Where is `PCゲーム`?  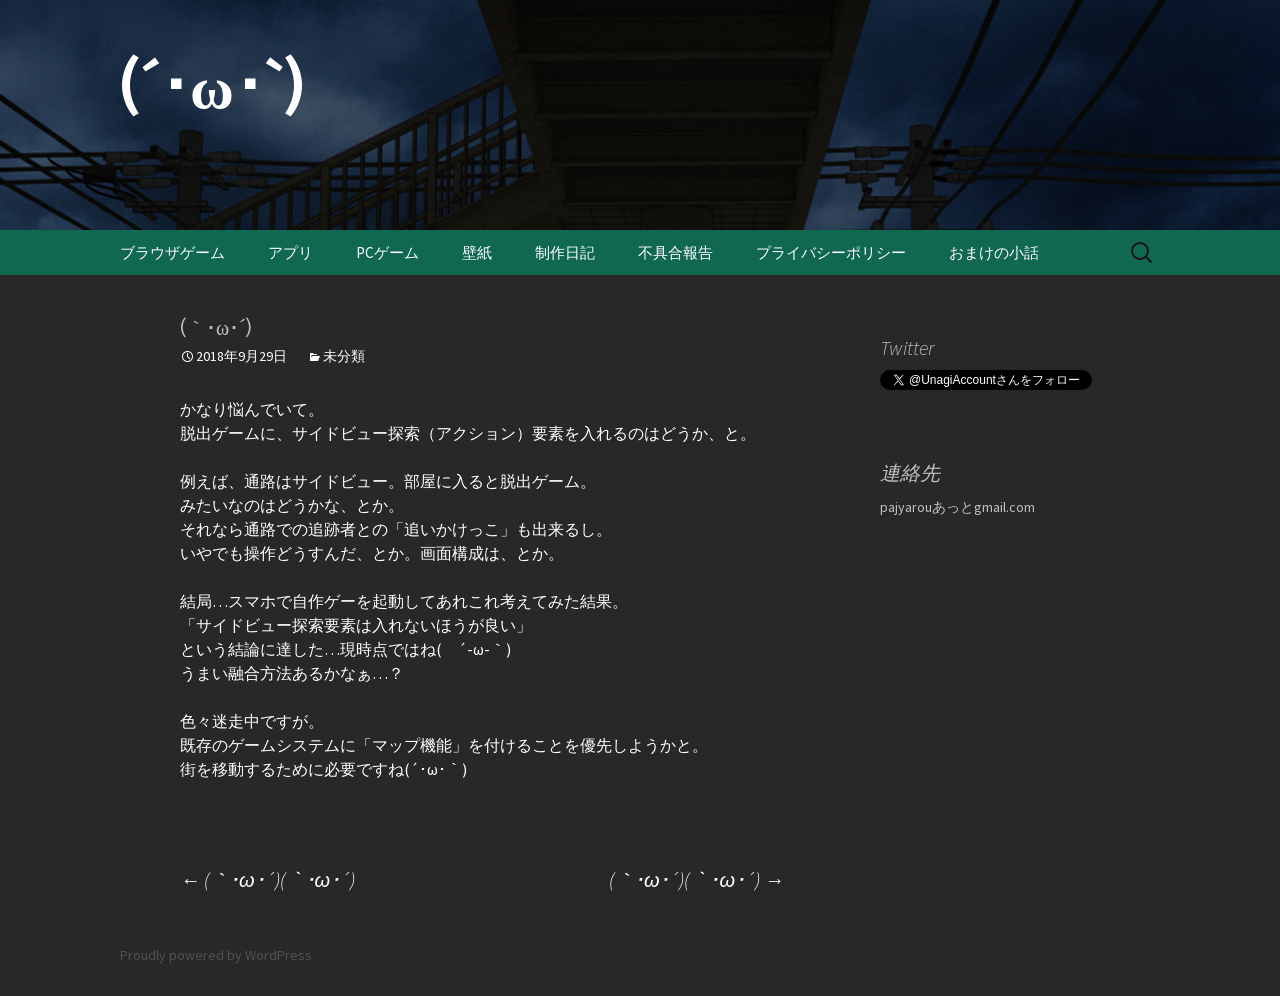
PCゲーム is located at coordinates (387, 252).